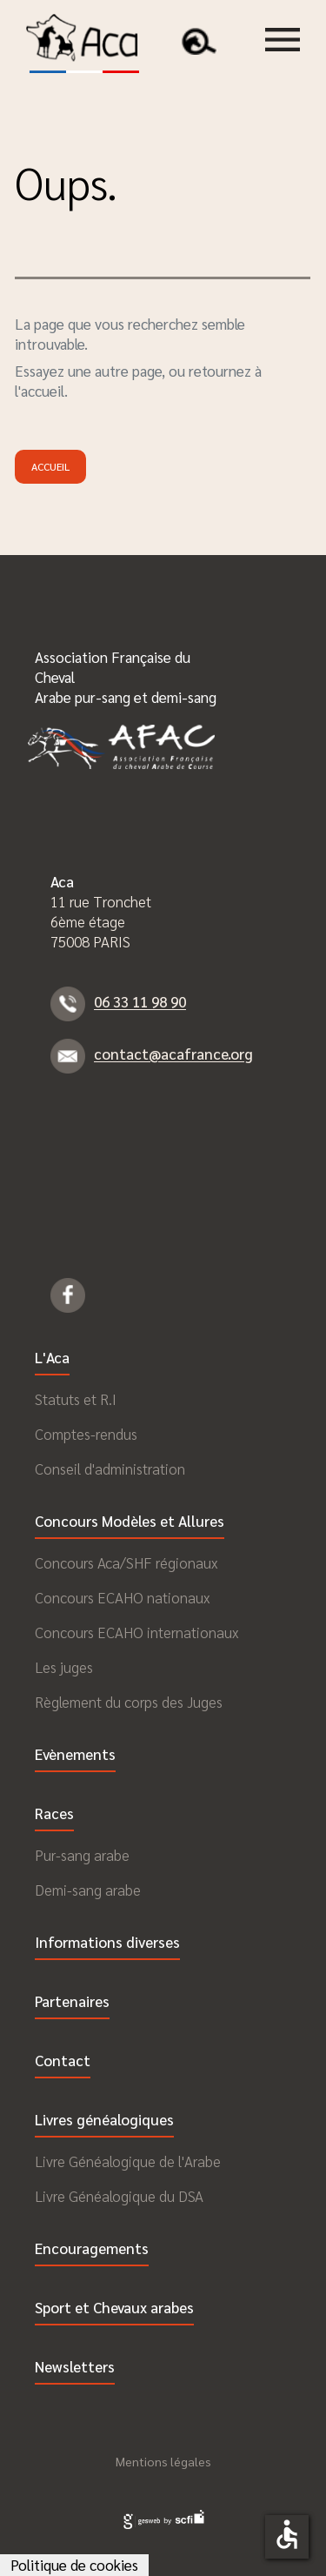 The height and width of the screenshot is (2576, 326). Describe the element at coordinates (114, 2308) in the screenshot. I see `Sport et Chevaux arabes` at that location.